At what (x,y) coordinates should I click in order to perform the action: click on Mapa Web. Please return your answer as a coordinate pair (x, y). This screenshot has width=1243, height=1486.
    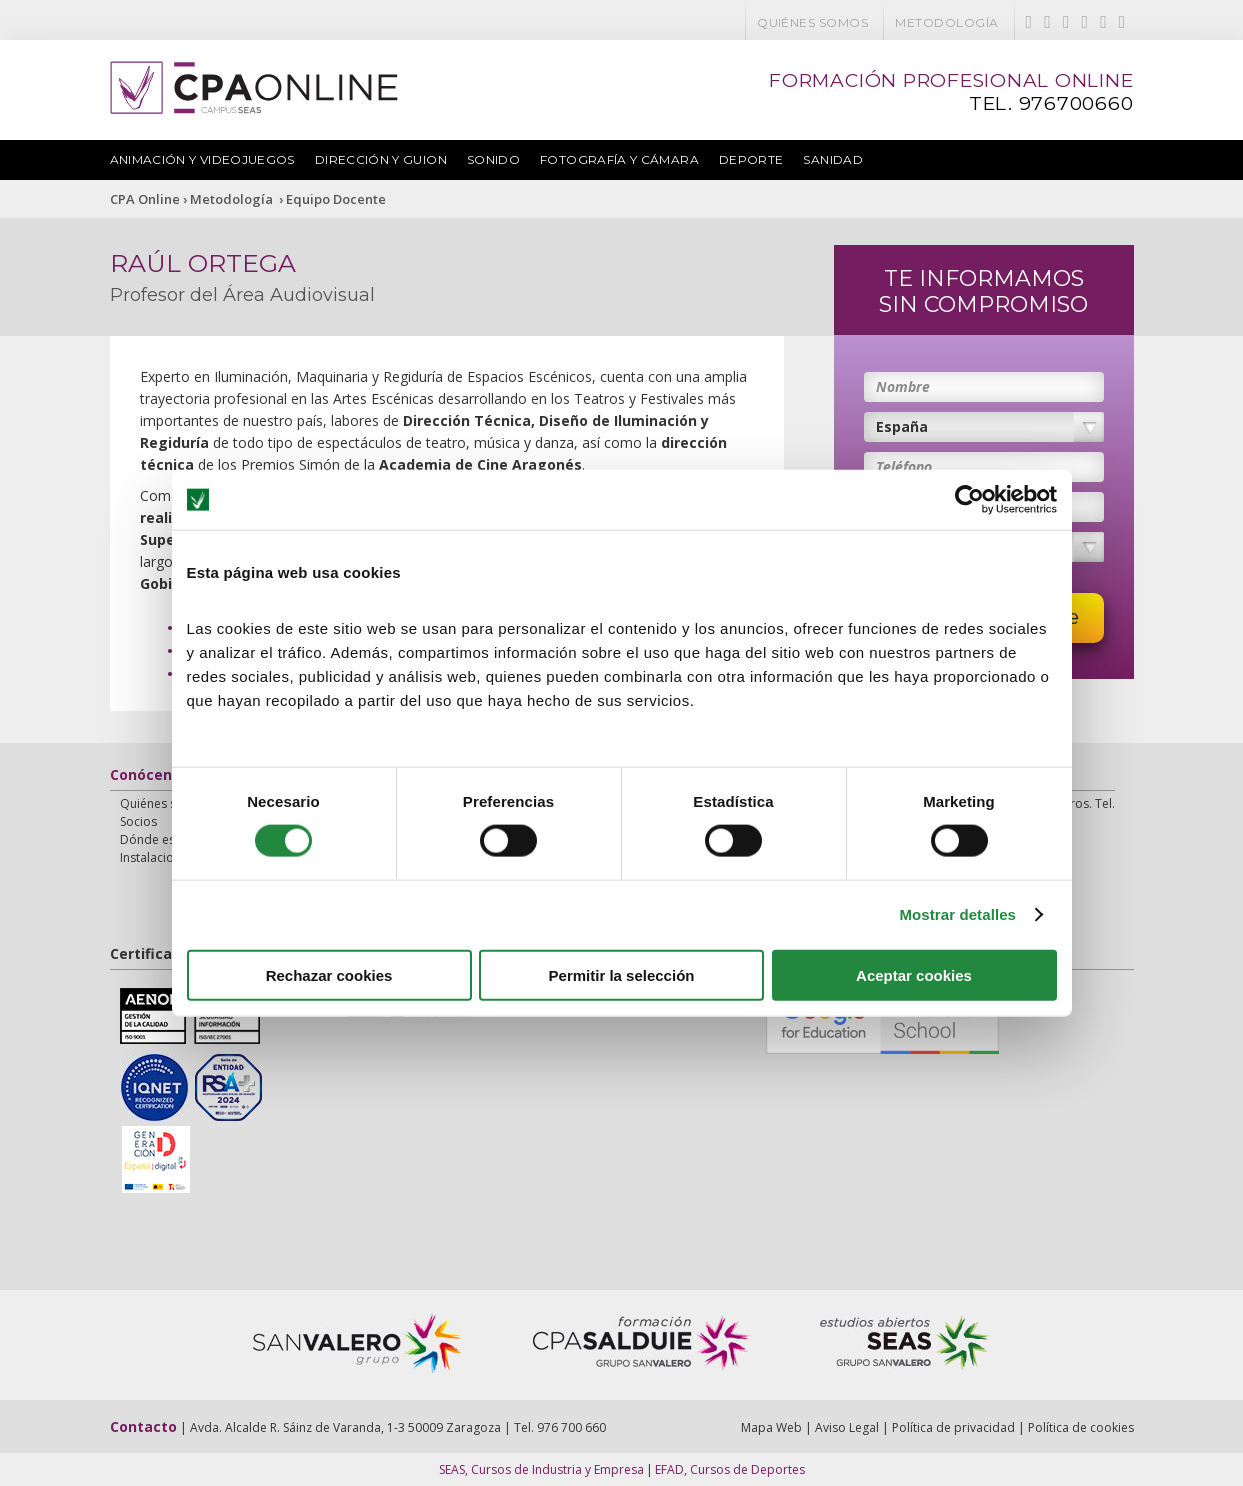
    Looking at the image, I should click on (771, 1427).